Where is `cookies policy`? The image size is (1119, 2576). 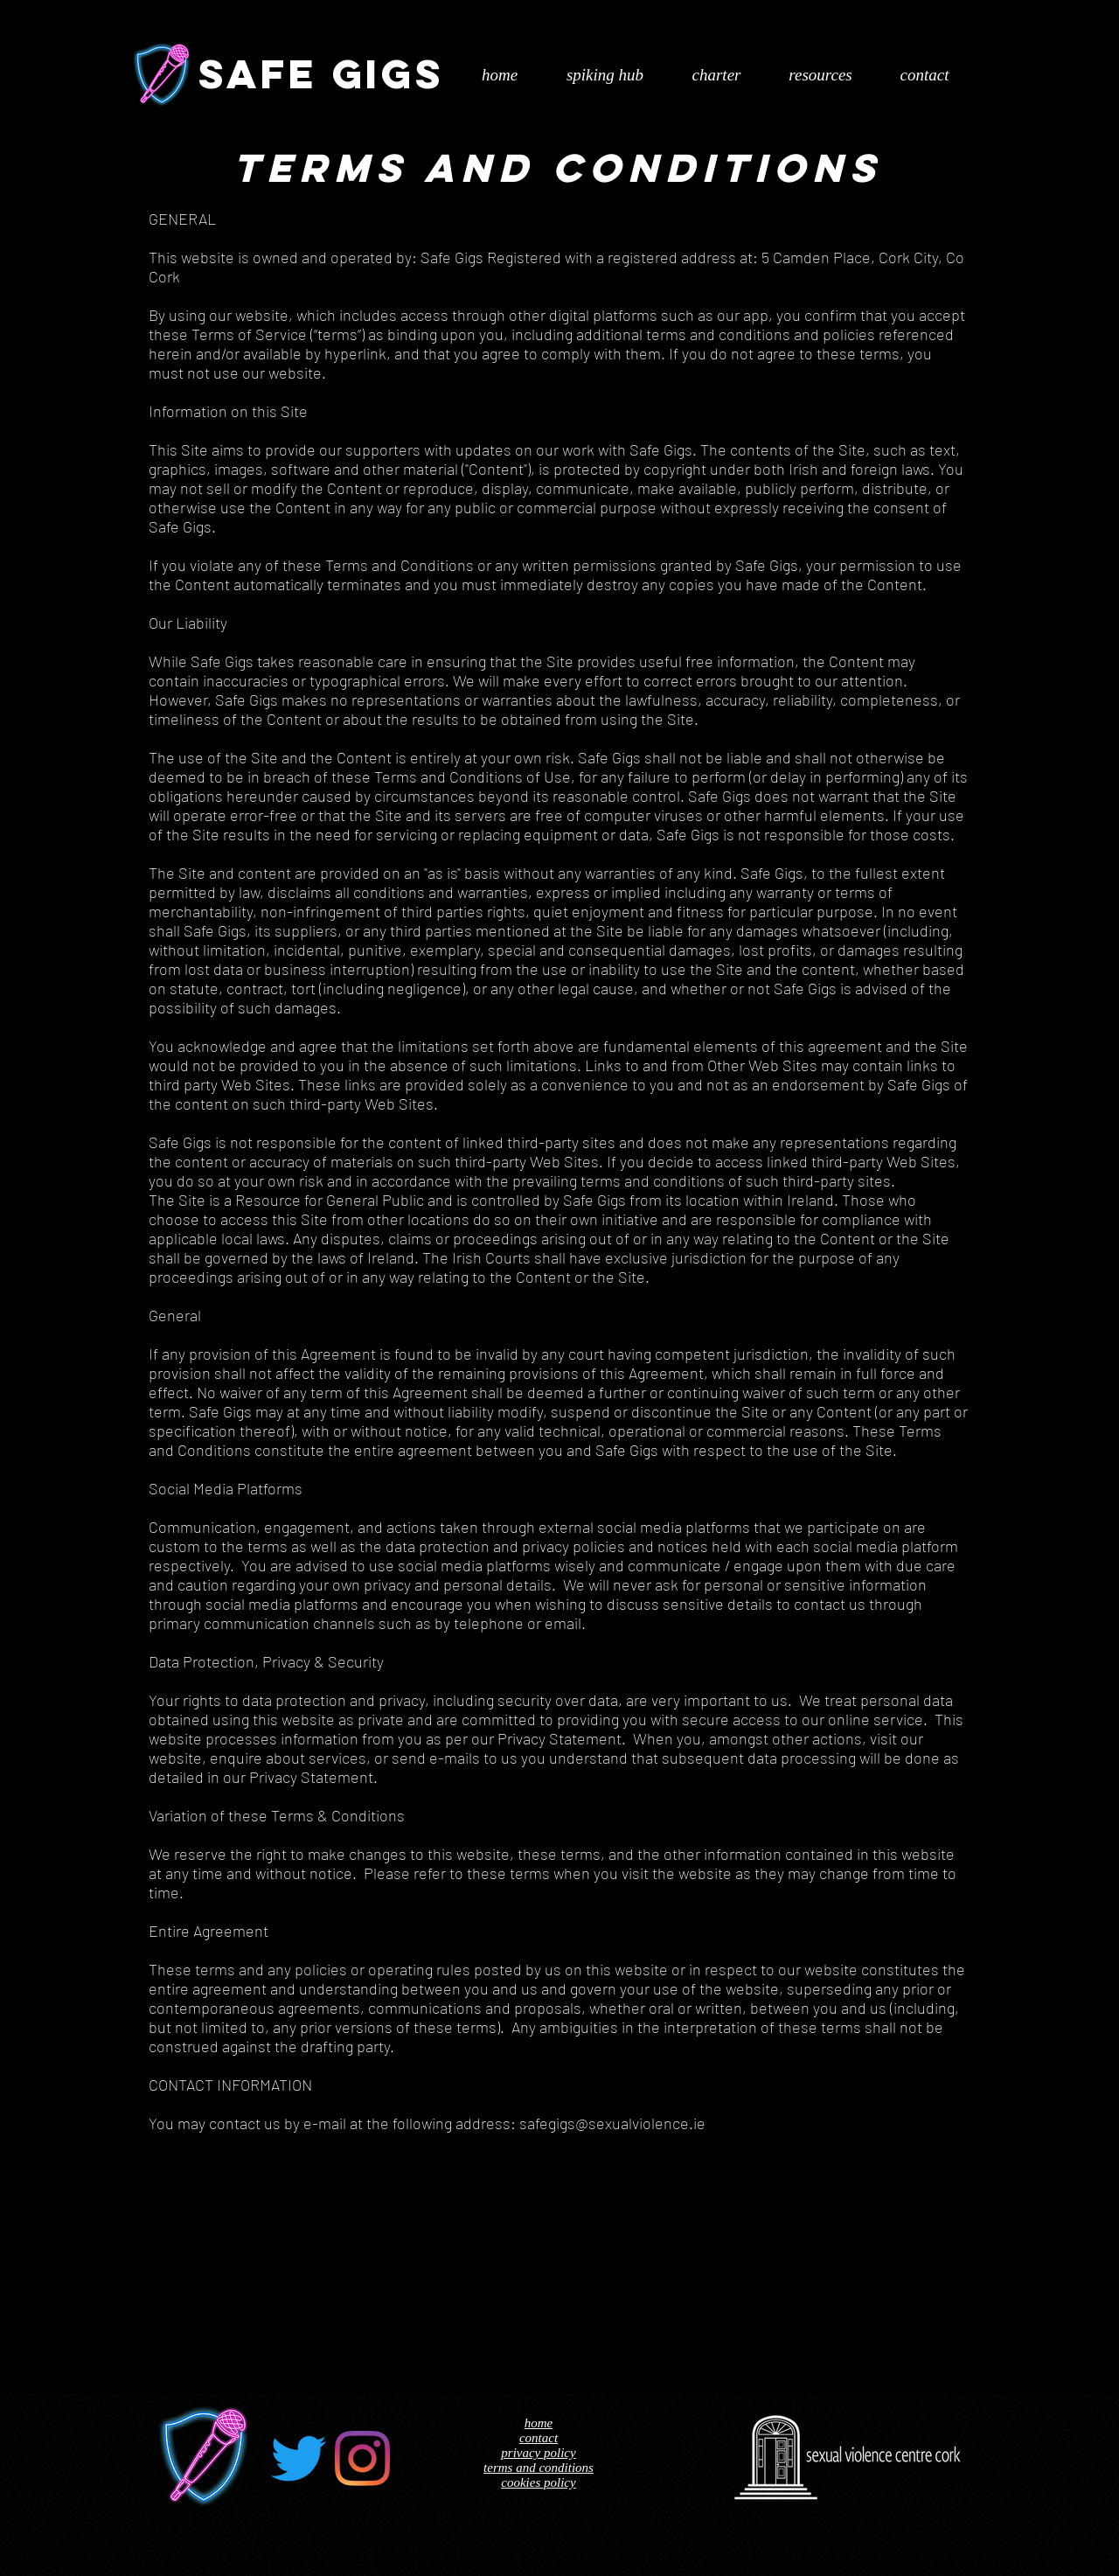
cookies policy is located at coordinates (538, 2482).